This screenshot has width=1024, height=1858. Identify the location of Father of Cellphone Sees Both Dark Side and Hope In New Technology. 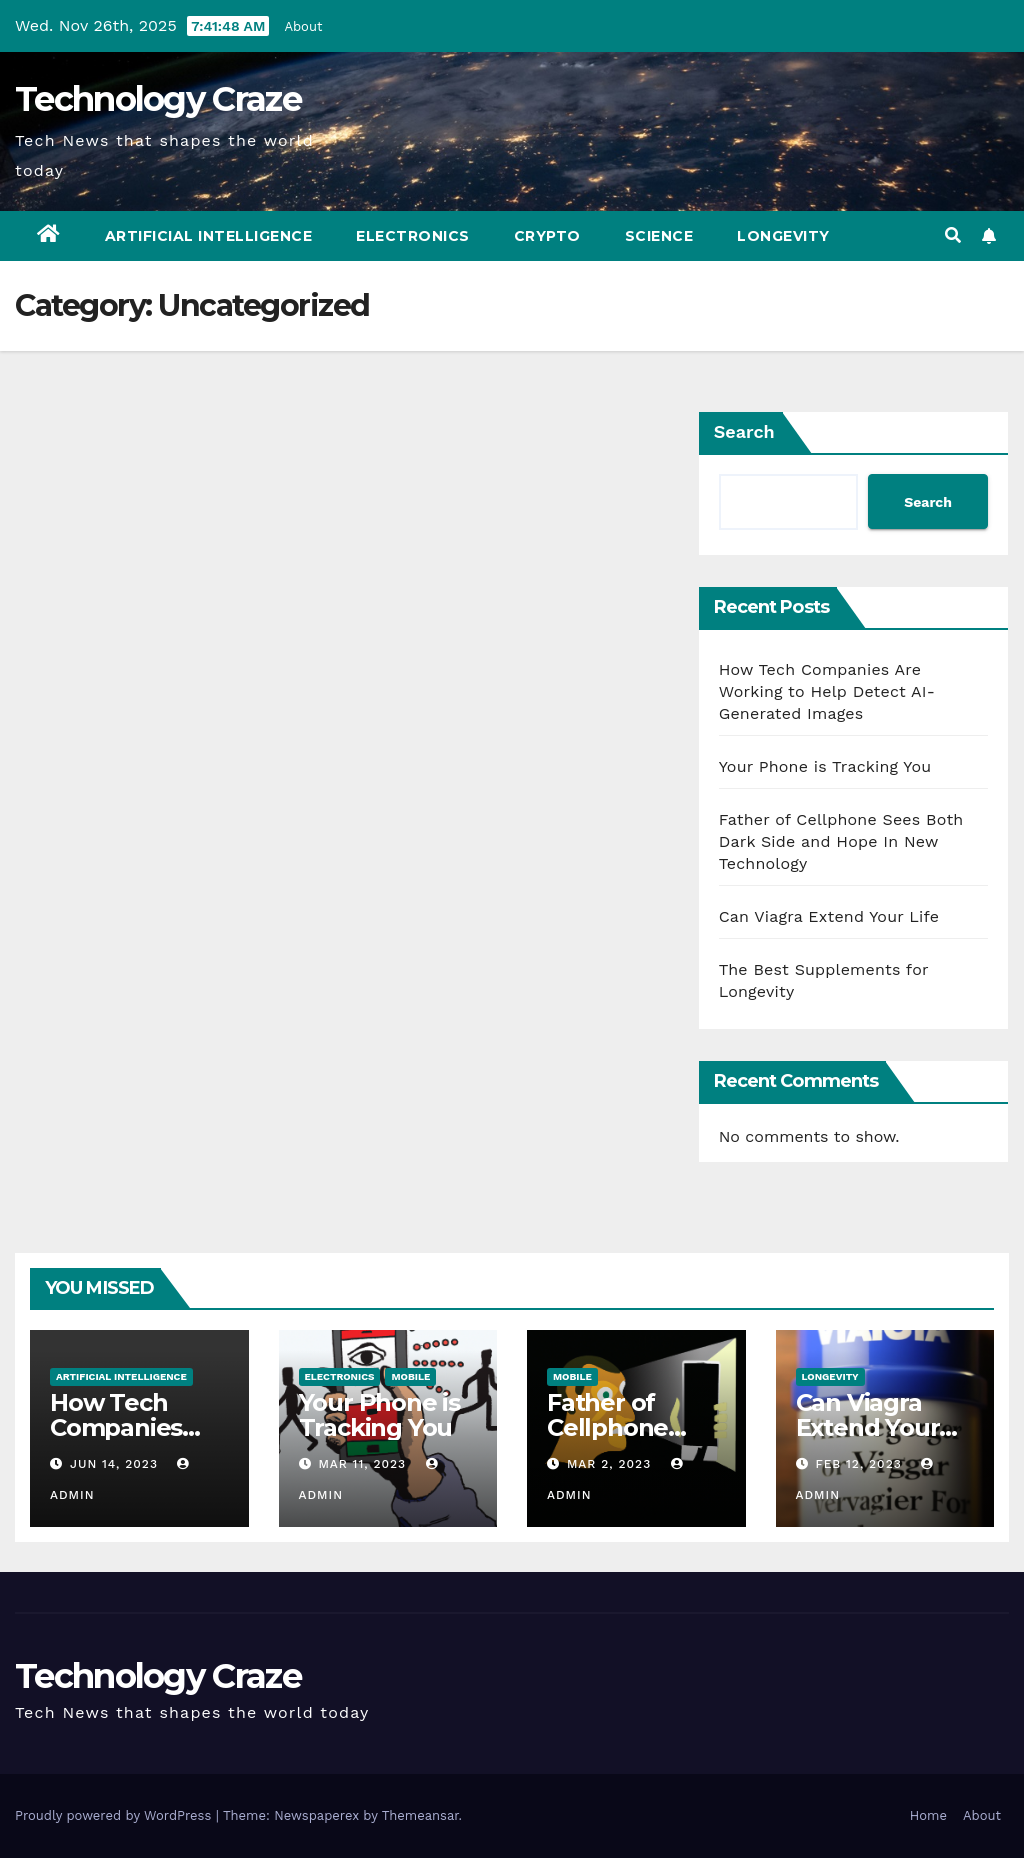
(841, 841).